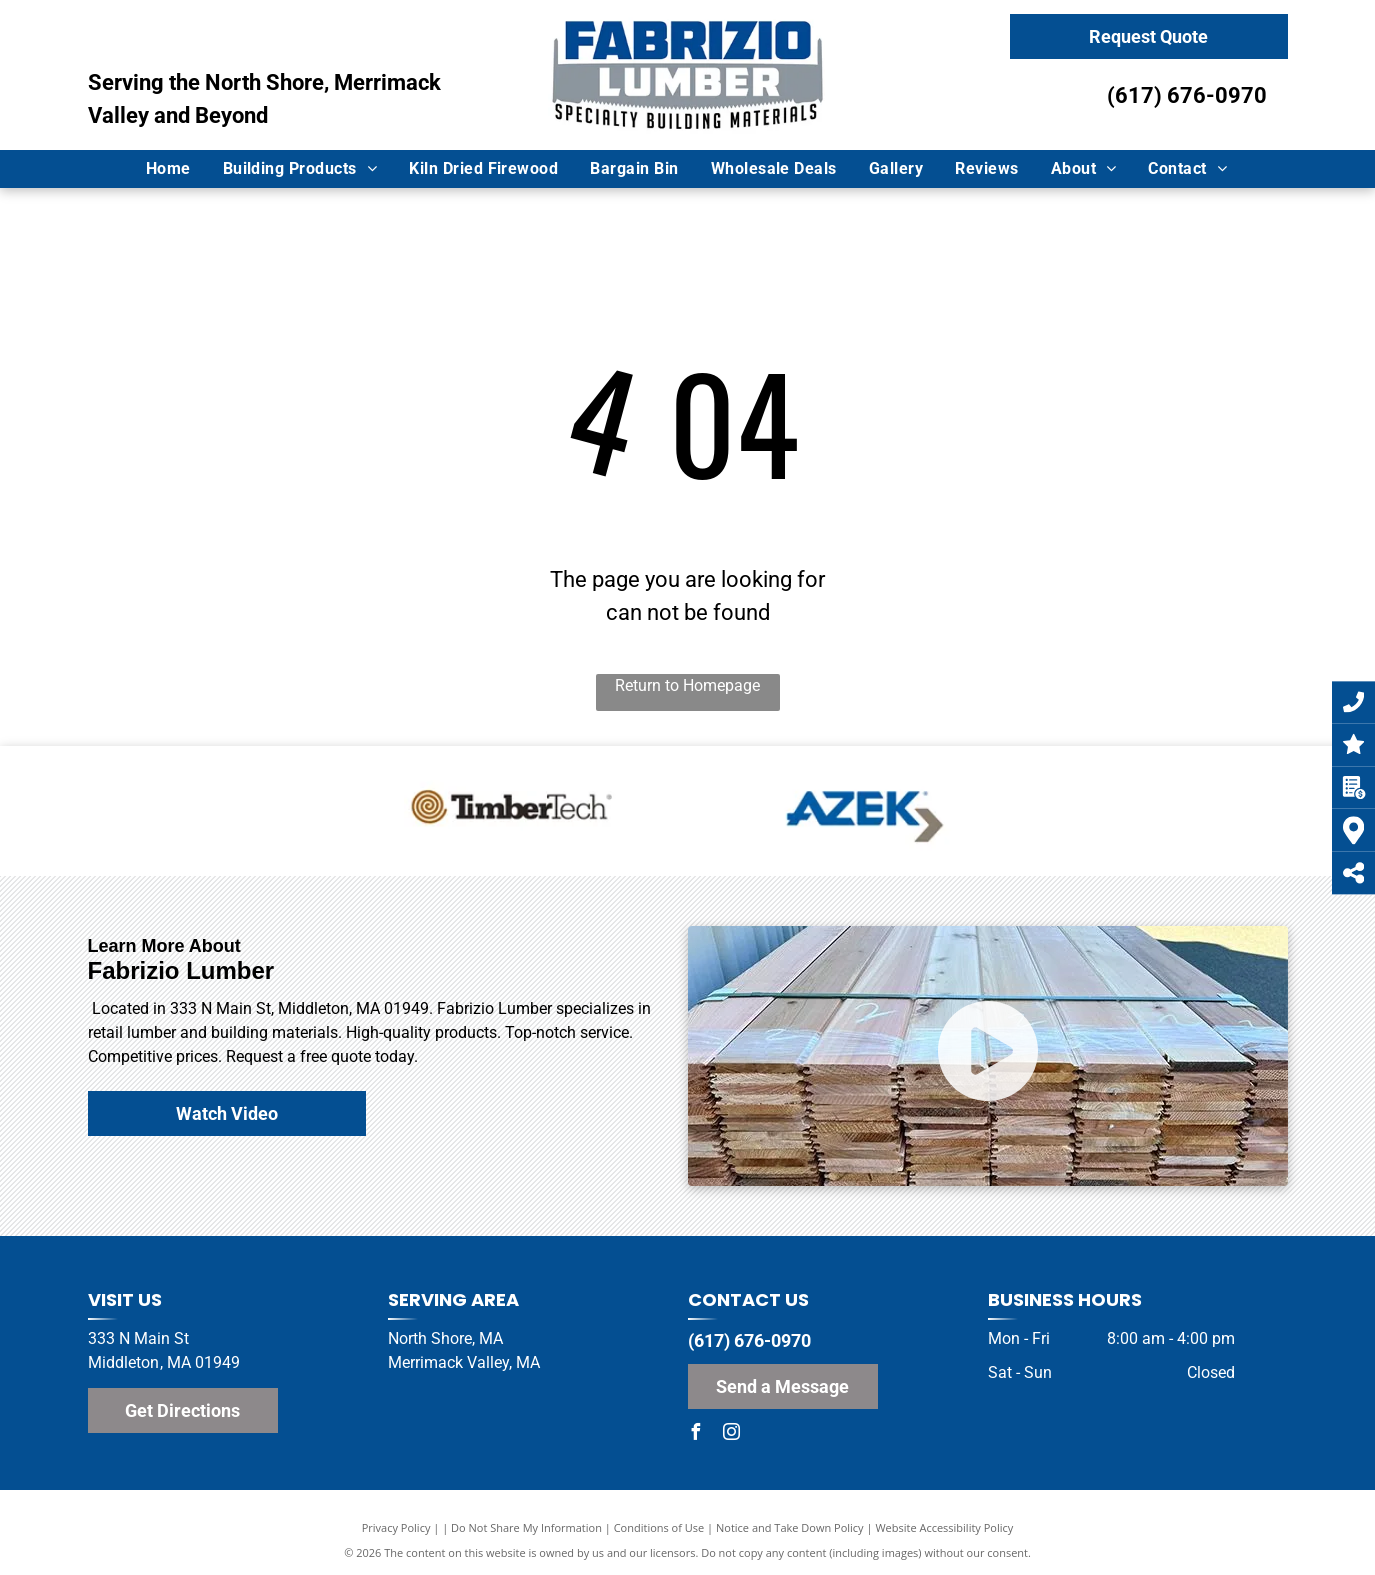  What do you see at coordinates (687, 685) in the screenshot?
I see `Return to Homepage` at bounding box center [687, 685].